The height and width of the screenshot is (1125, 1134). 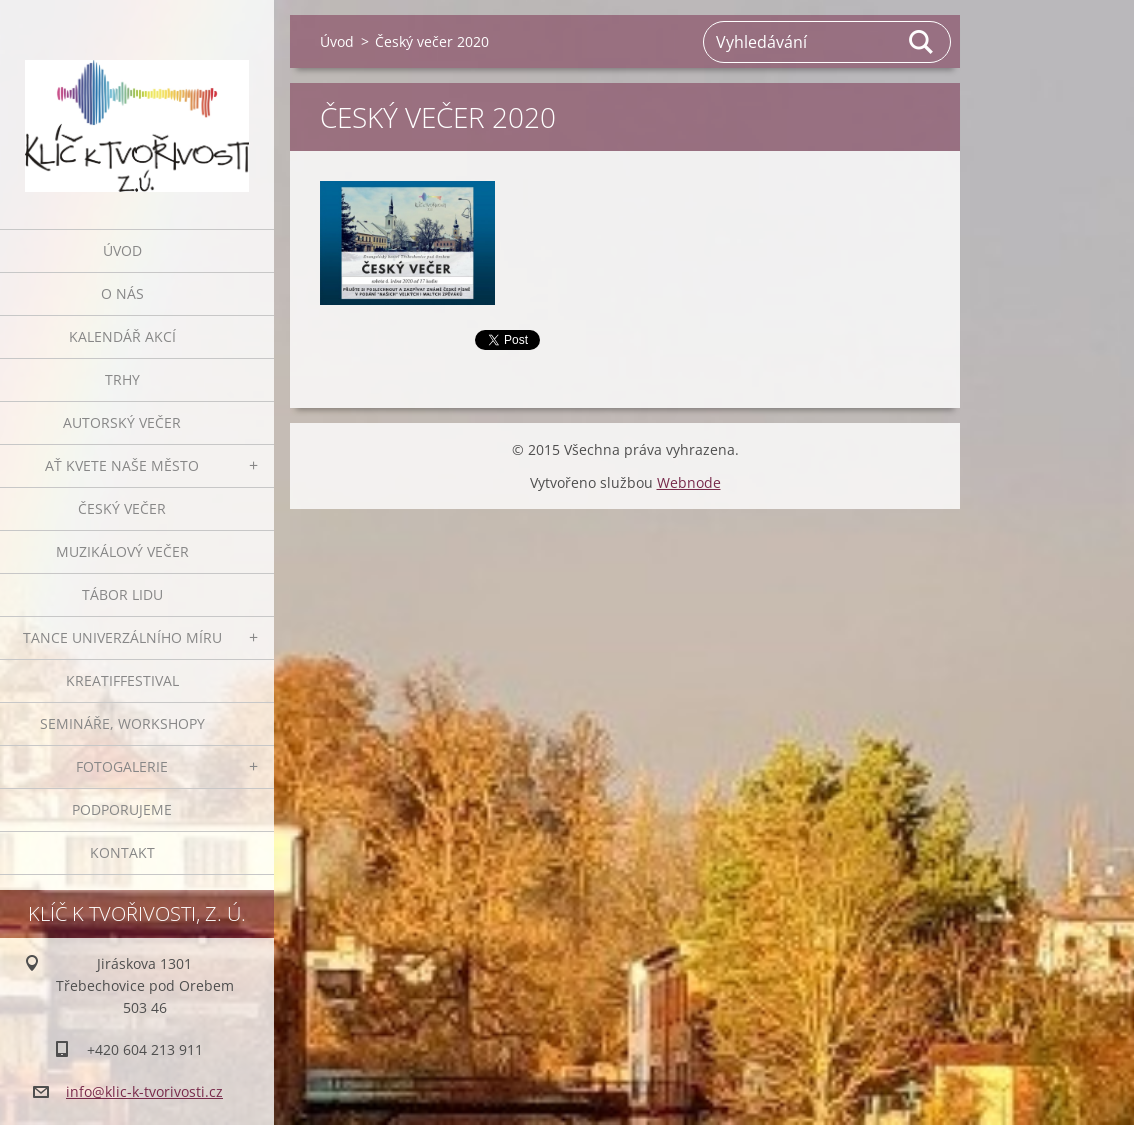 What do you see at coordinates (122, 379) in the screenshot?
I see `Trhy` at bounding box center [122, 379].